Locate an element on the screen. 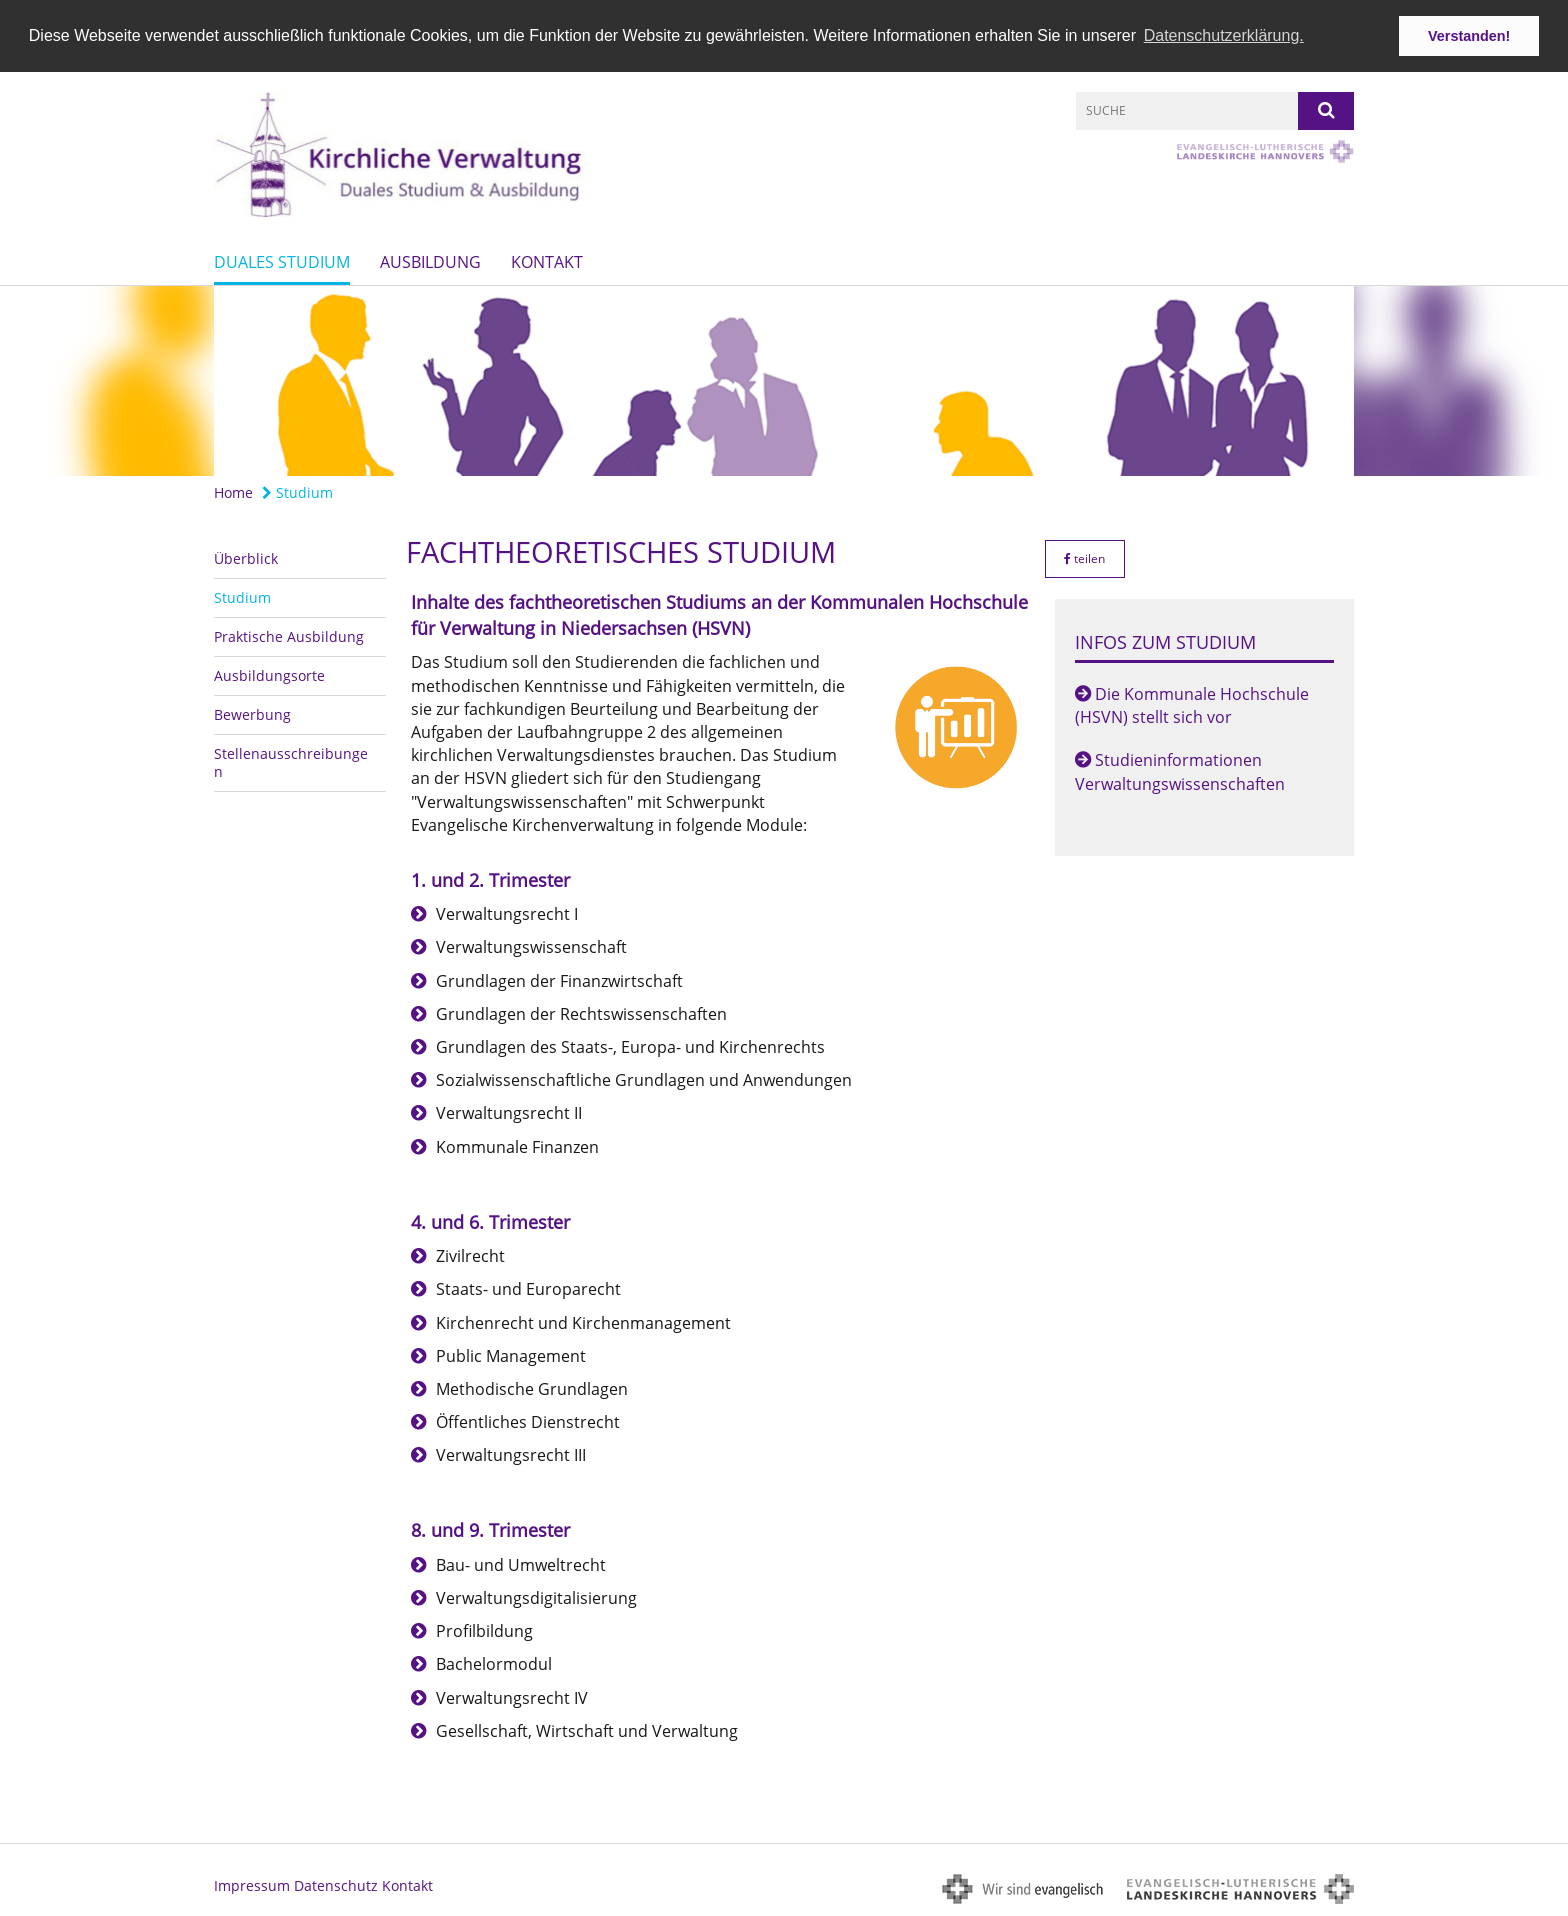  [option] is located at coordinates (784, 380).